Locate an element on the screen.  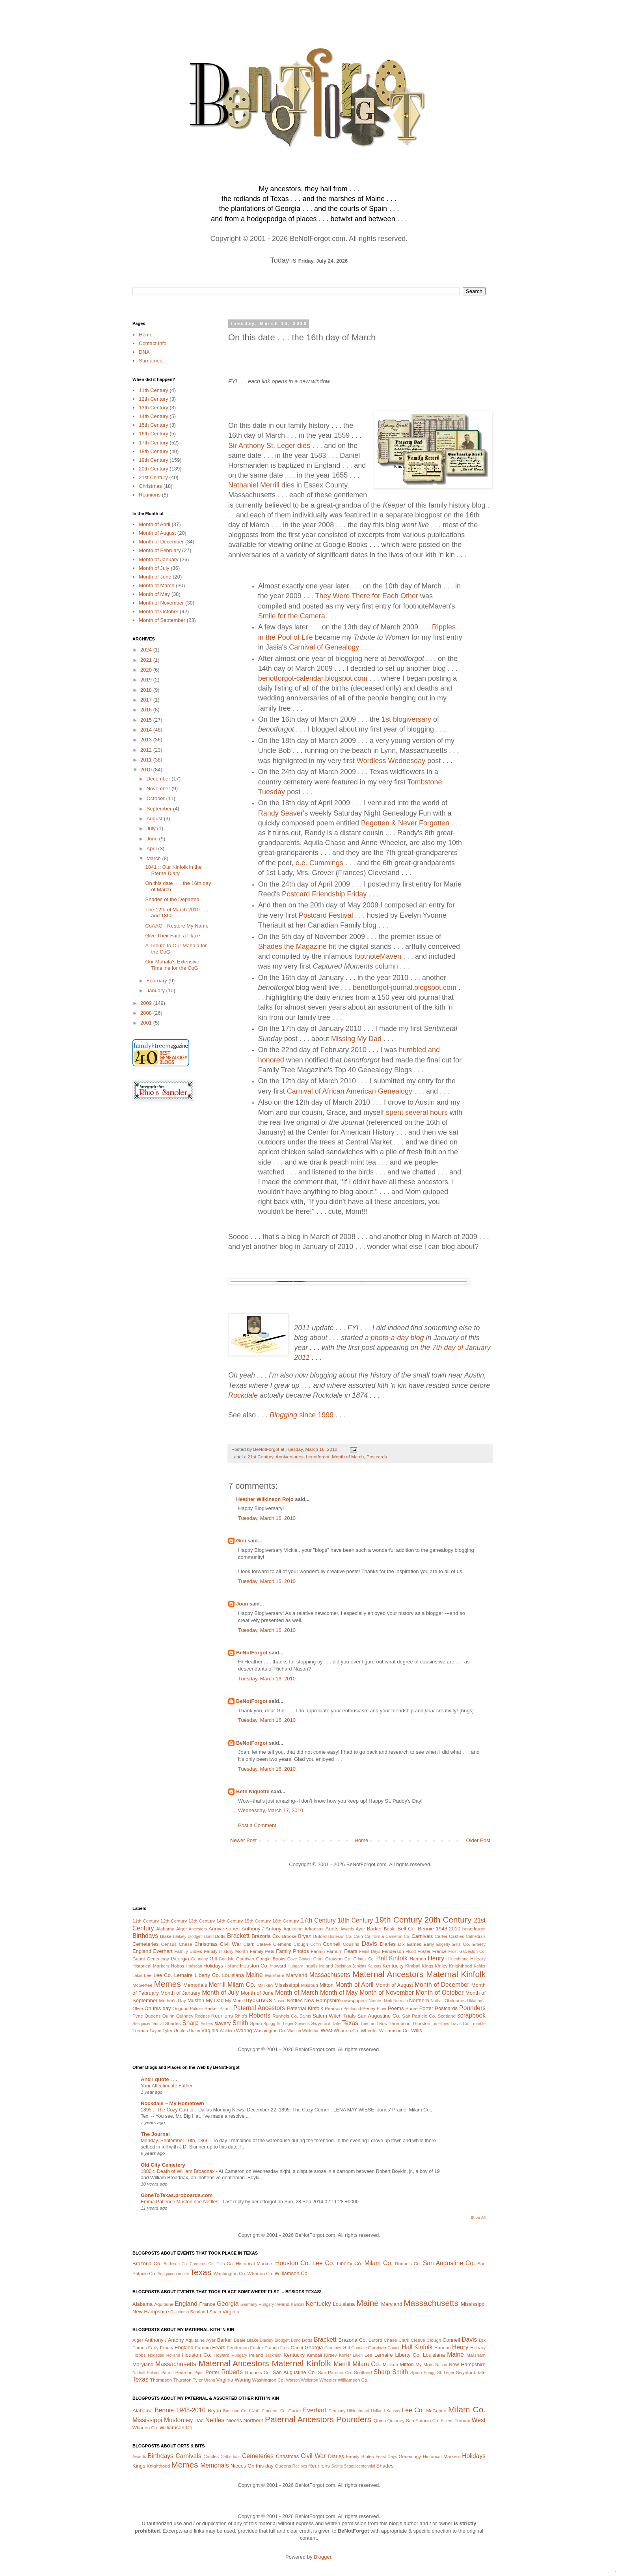
Quinn is located at coordinates (168, 2015).